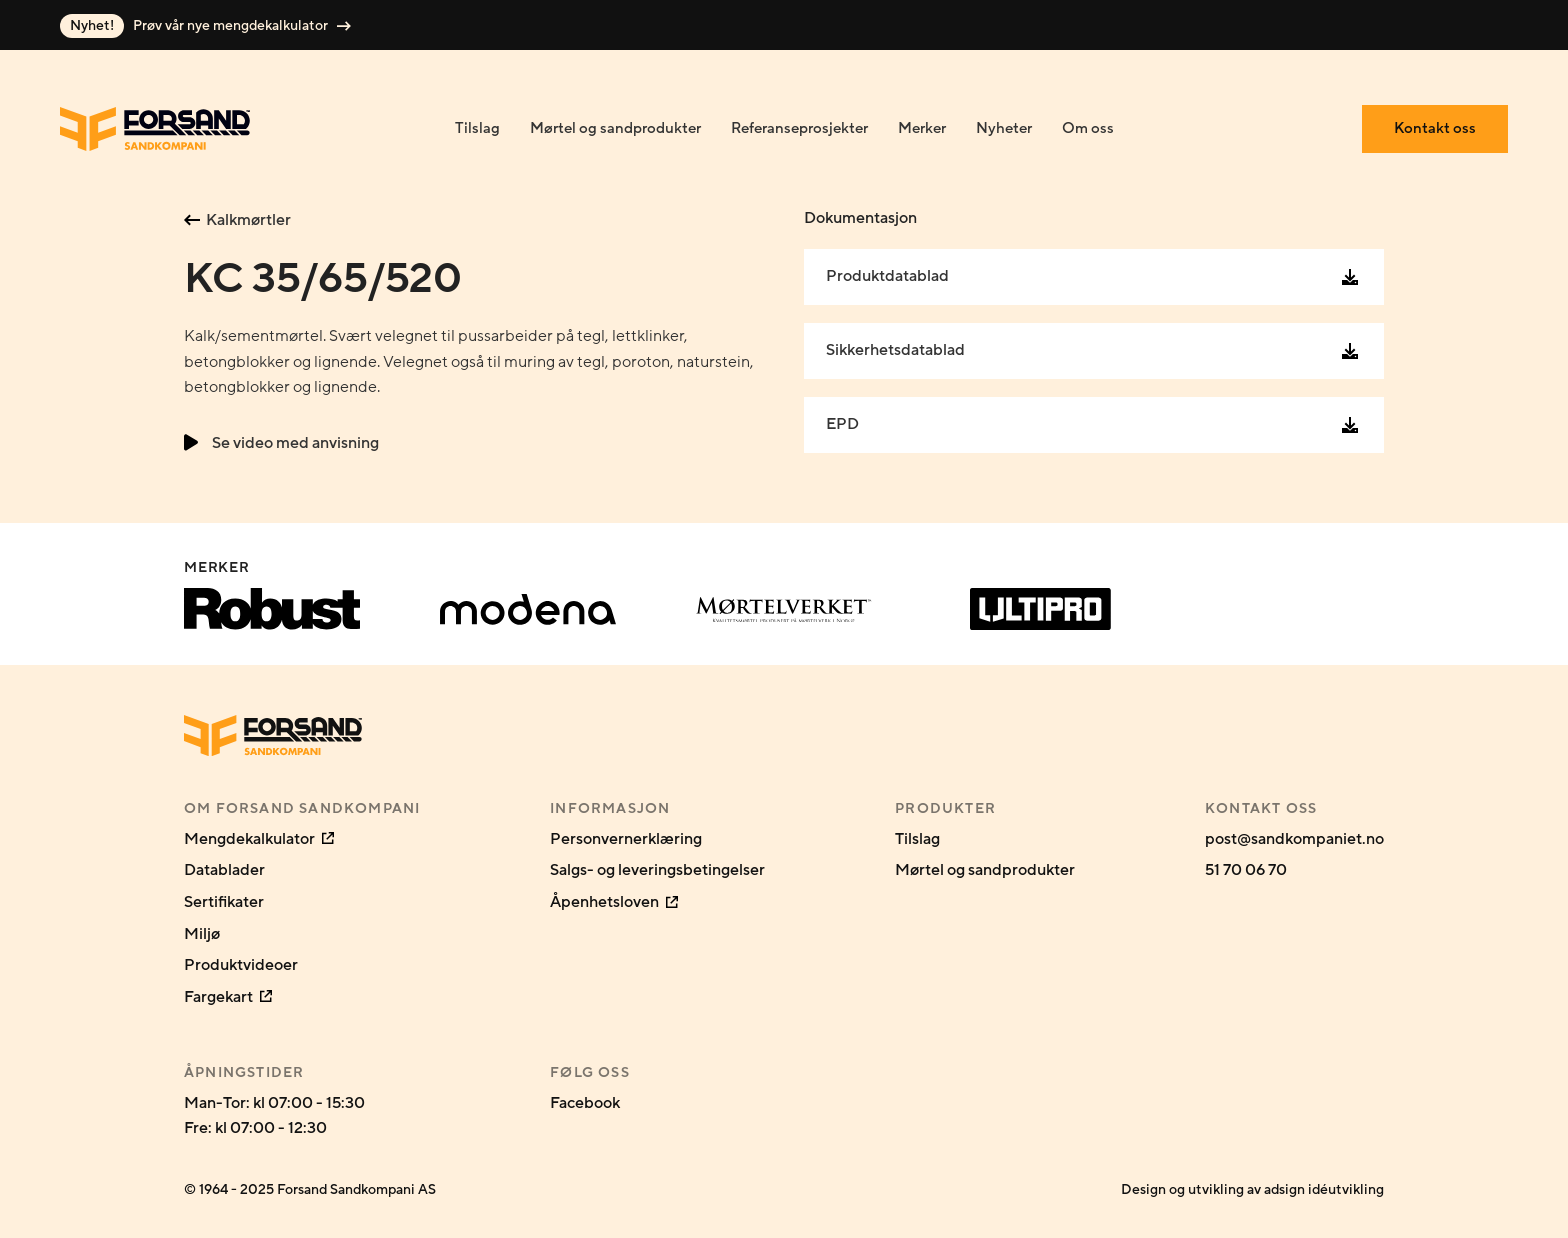 This screenshot has width=1568, height=1238. Describe the element at coordinates (205, 26) in the screenshot. I see `Prøv vår nye mengdekalkulator` at that location.